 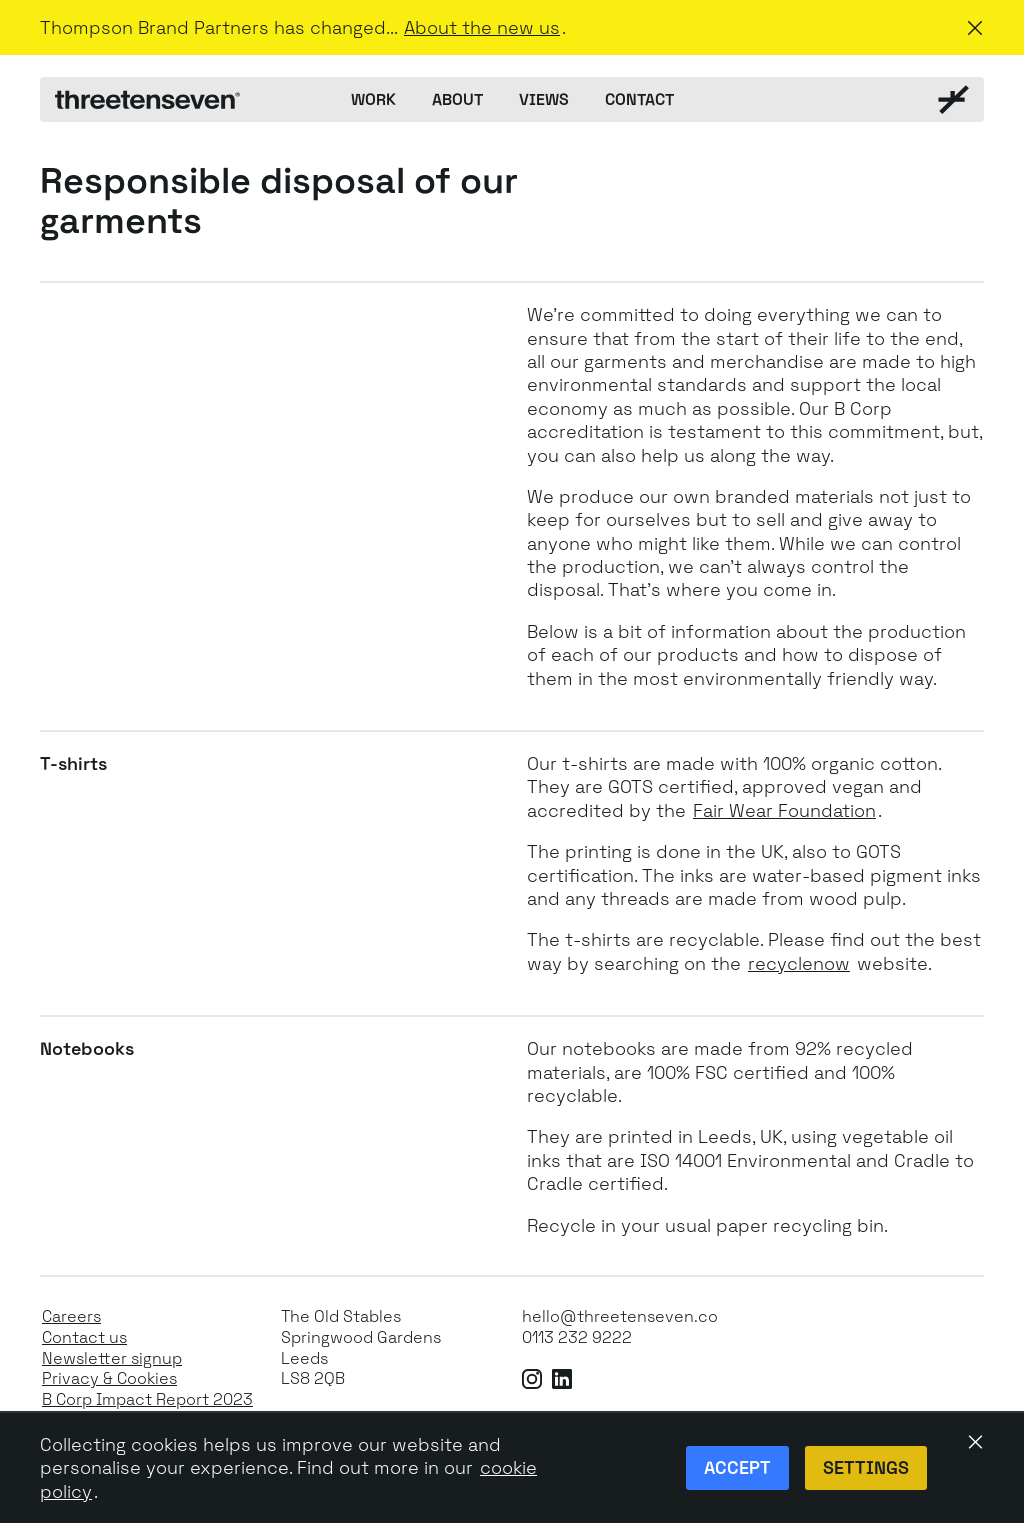 What do you see at coordinates (84, 1338) in the screenshot?
I see `Contact us` at bounding box center [84, 1338].